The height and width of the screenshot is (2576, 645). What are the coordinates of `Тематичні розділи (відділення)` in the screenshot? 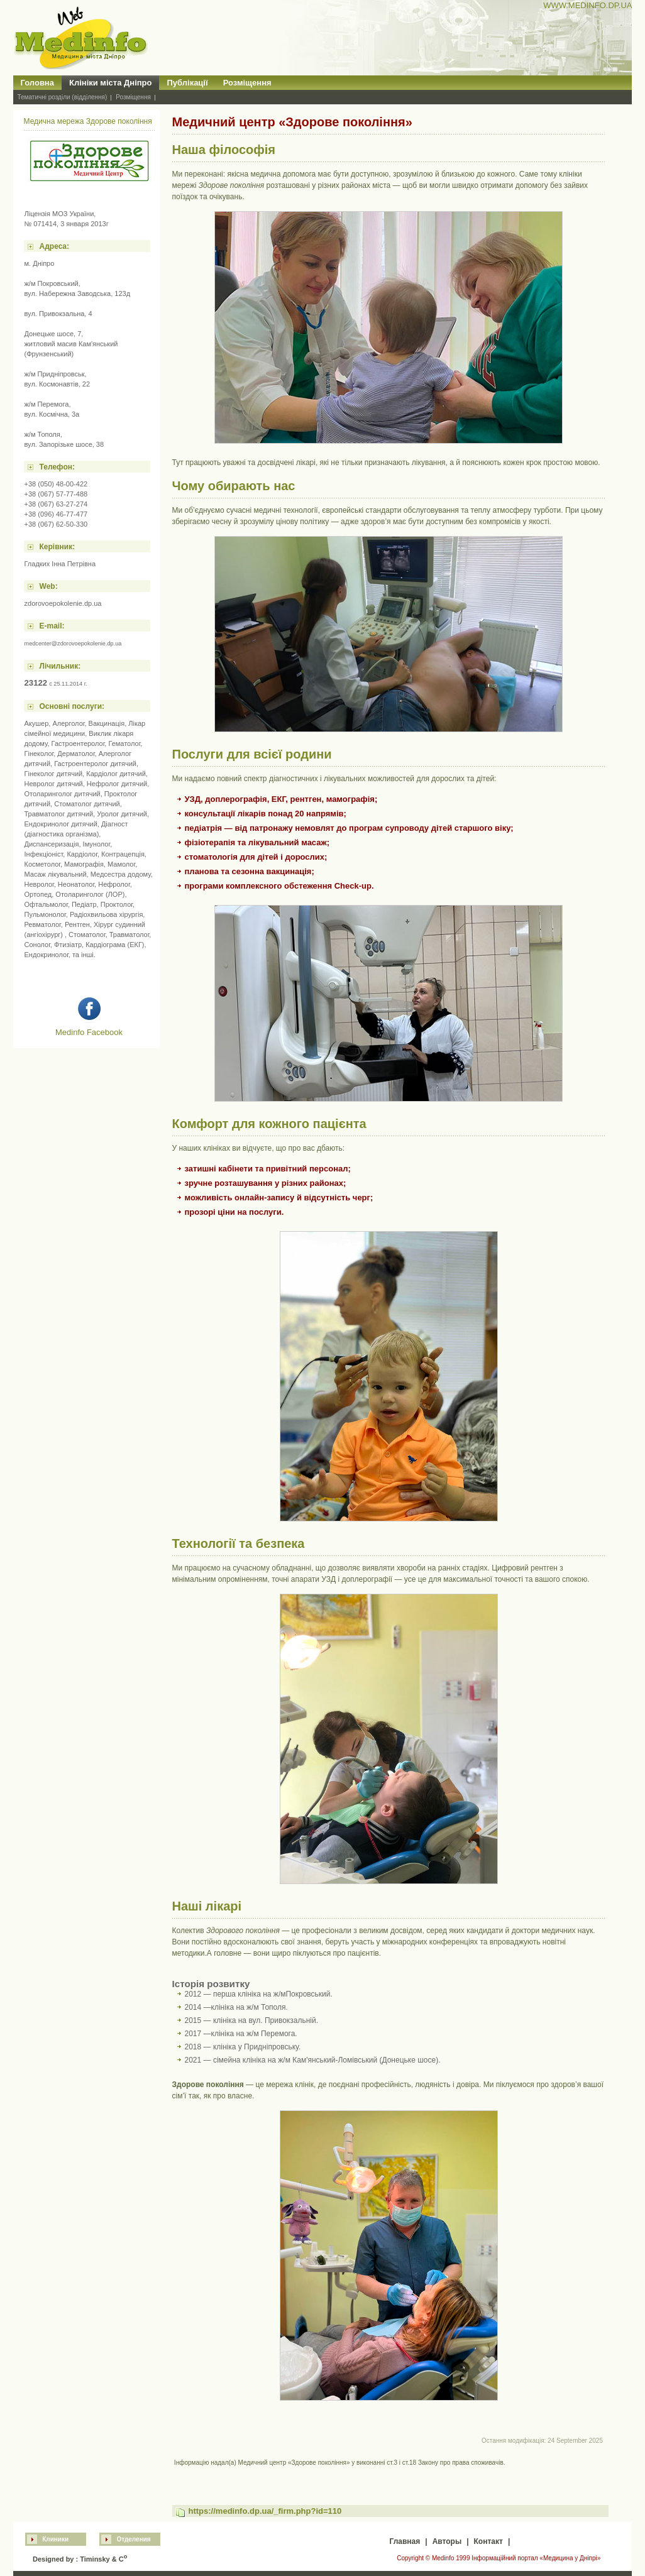 It's located at (63, 97).